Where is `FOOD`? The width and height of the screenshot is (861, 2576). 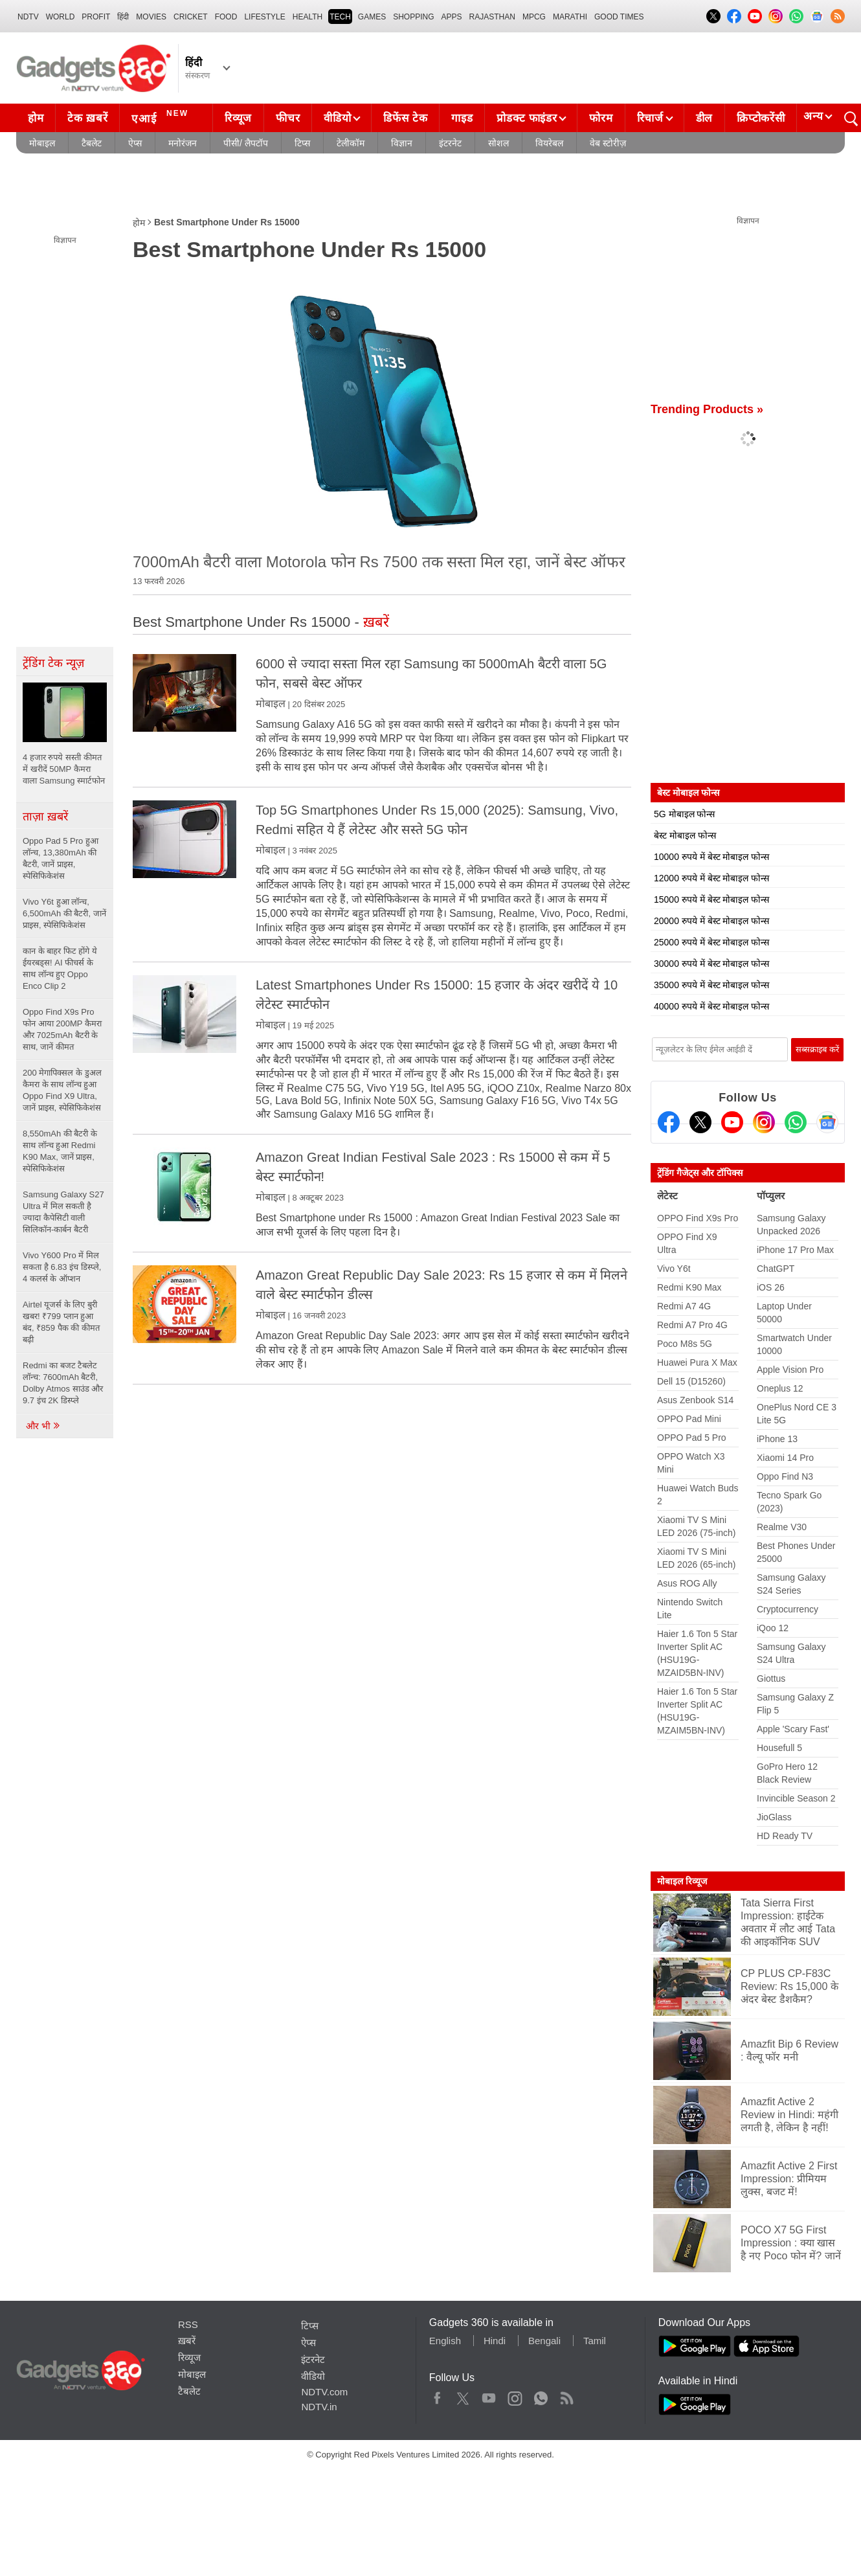 FOOD is located at coordinates (226, 16).